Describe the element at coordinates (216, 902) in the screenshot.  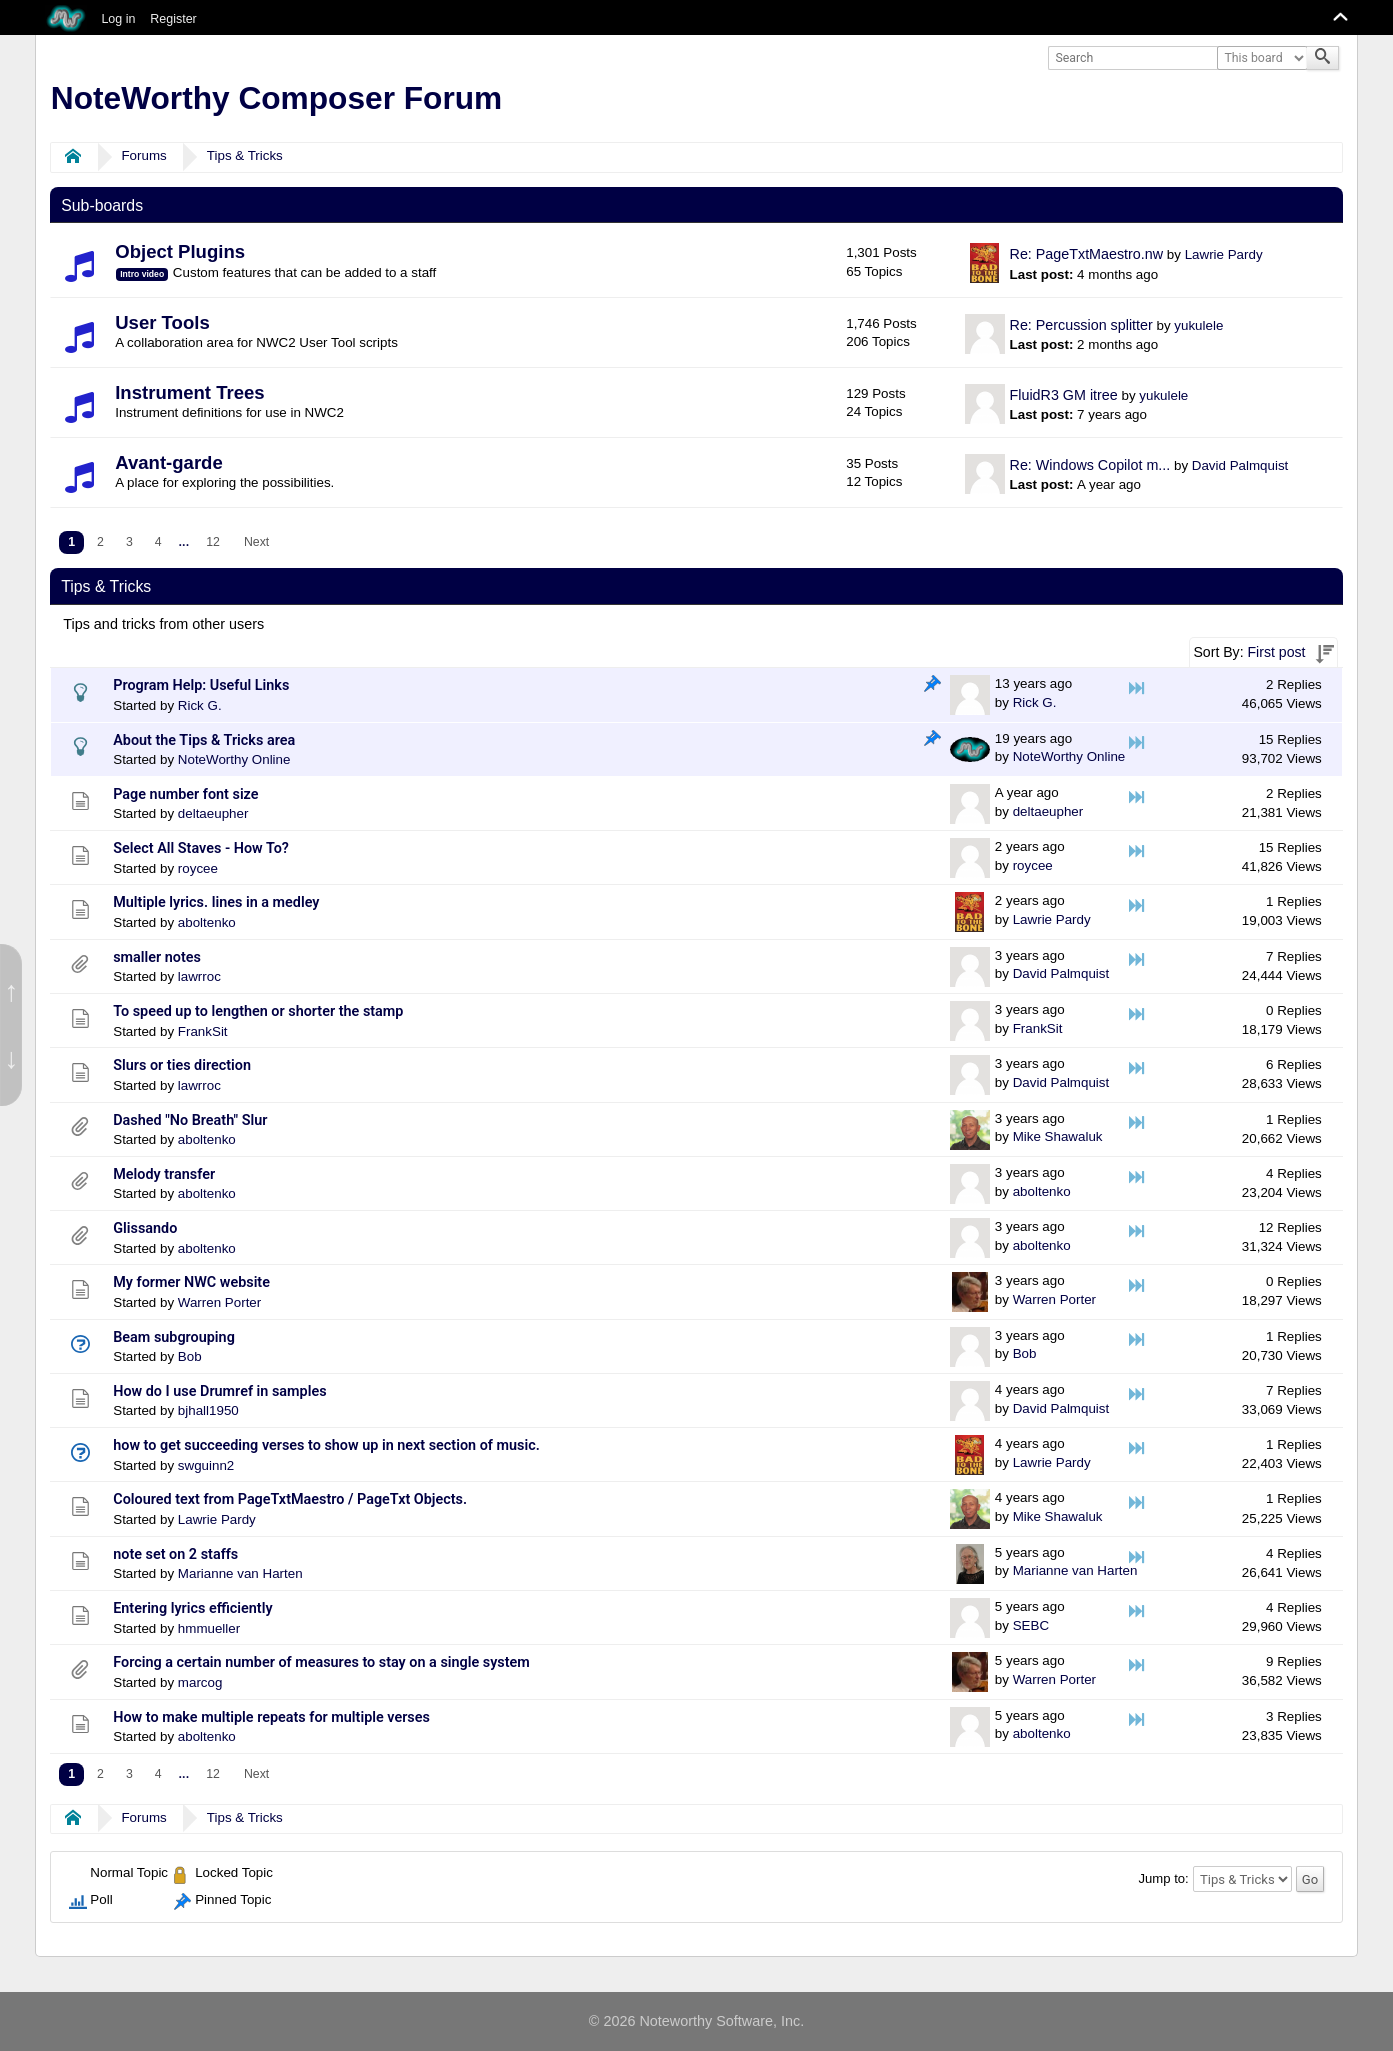
I see `Multiple lyrics. lines in a medley` at that location.